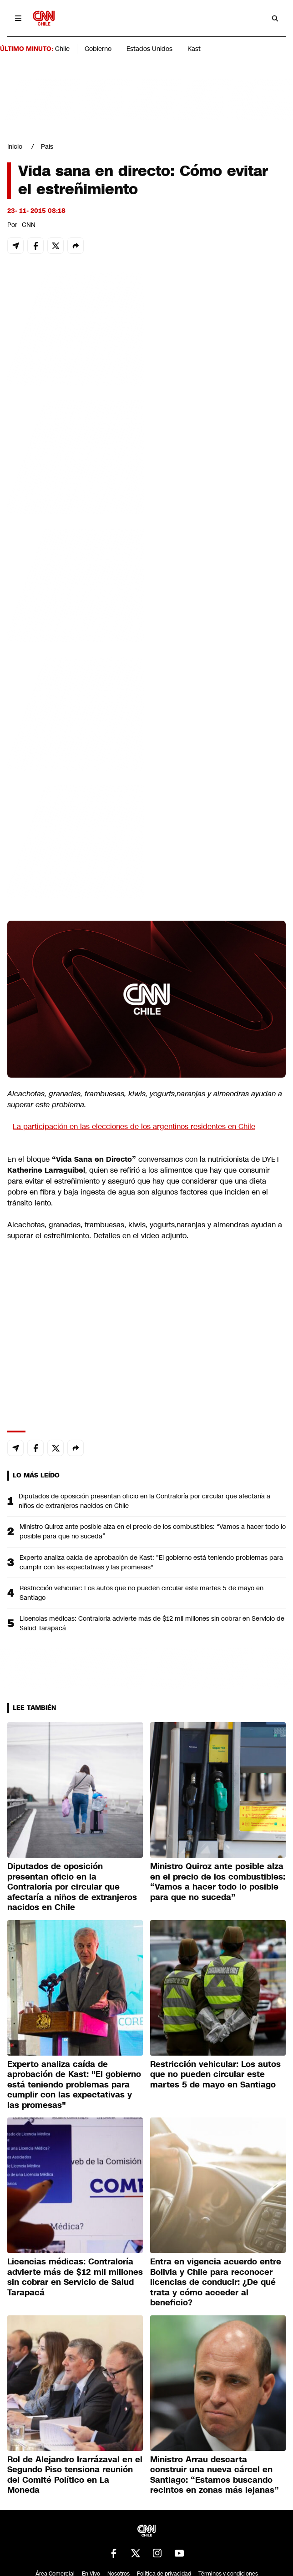 The width and height of the screenshot is (293, 2576). I want to click on La participación en las elecciones de los argentinos residentes en Chile, so click(134, 1126).